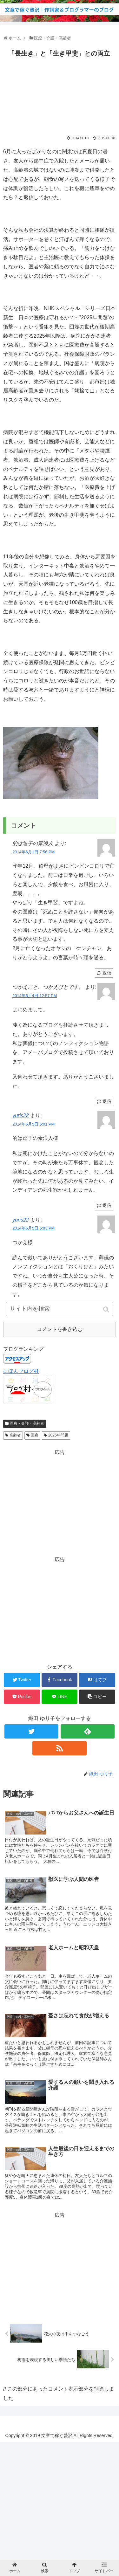 The image size is (119, 2576). Describe the element at coordinates (106, 972) in the screenshot. I see `返信 [的は逗子の素浪人 に返信]` at that location.